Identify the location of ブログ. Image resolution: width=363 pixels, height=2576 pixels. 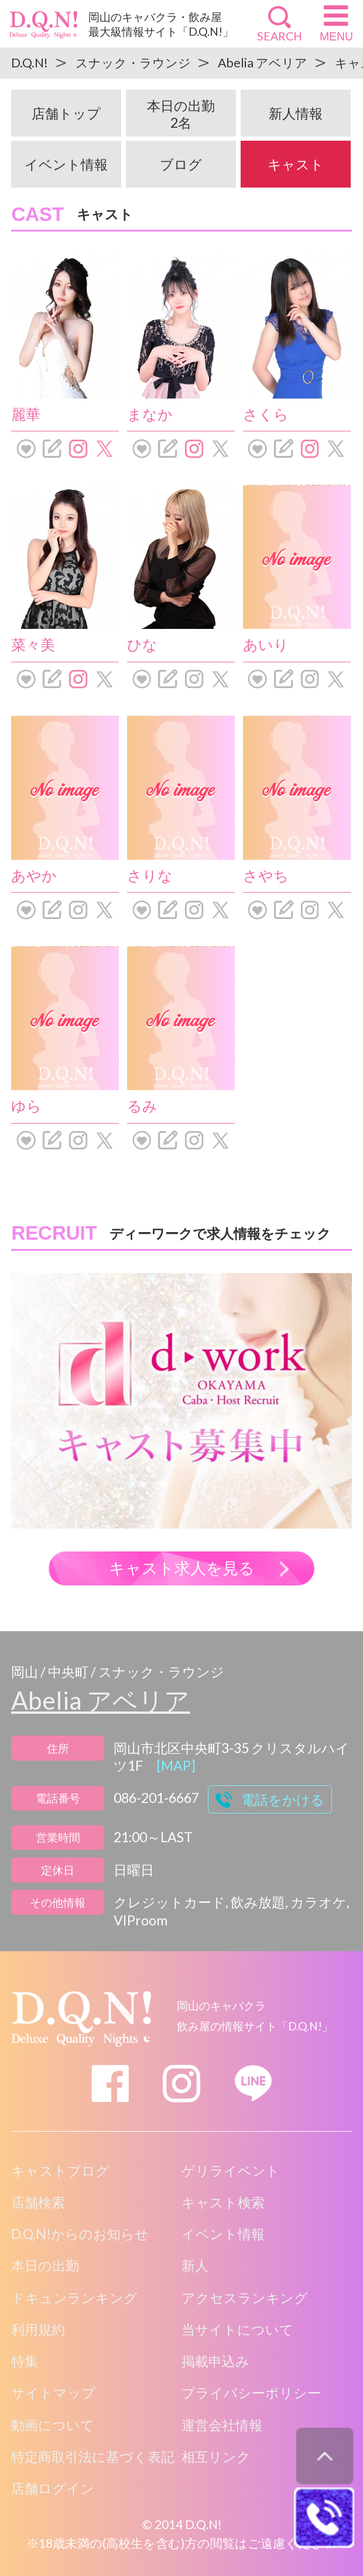
(181, 164).